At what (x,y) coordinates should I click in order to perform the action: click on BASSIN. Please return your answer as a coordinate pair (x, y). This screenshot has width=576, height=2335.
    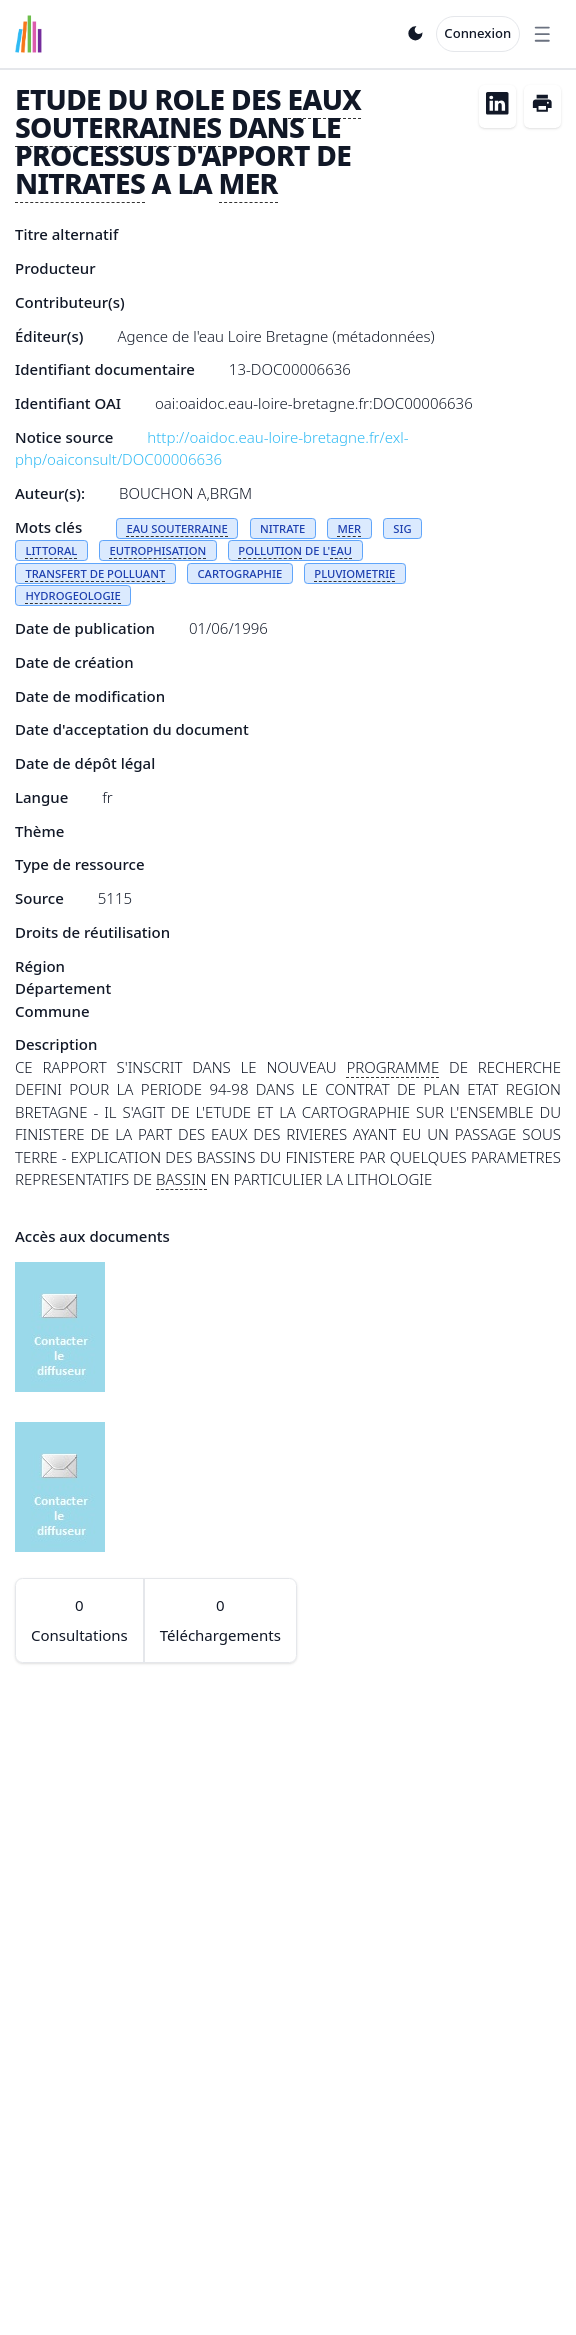
    Looking at the image, I should click on (181, 1179).